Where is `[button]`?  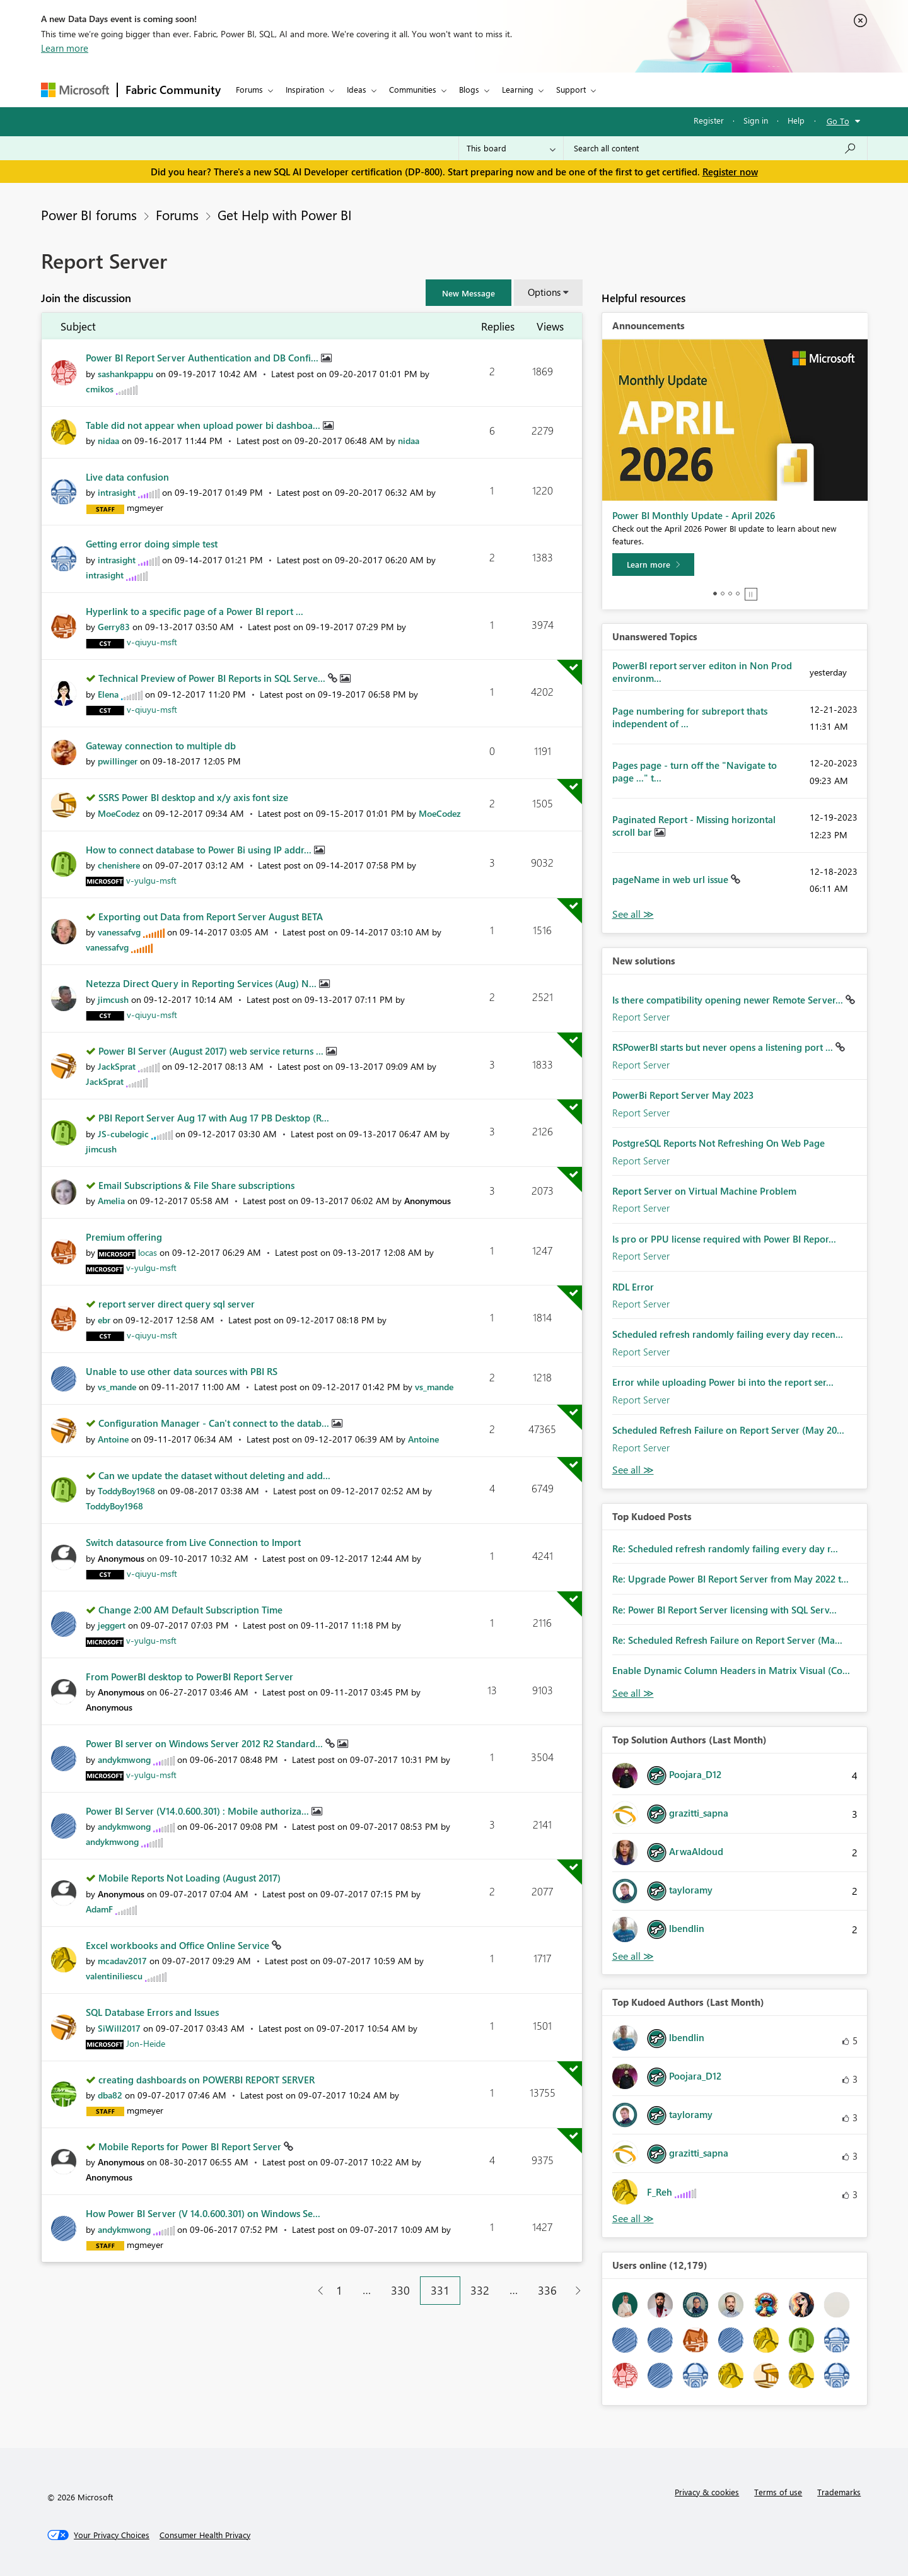
[button] is located at coordinates (468, 292).